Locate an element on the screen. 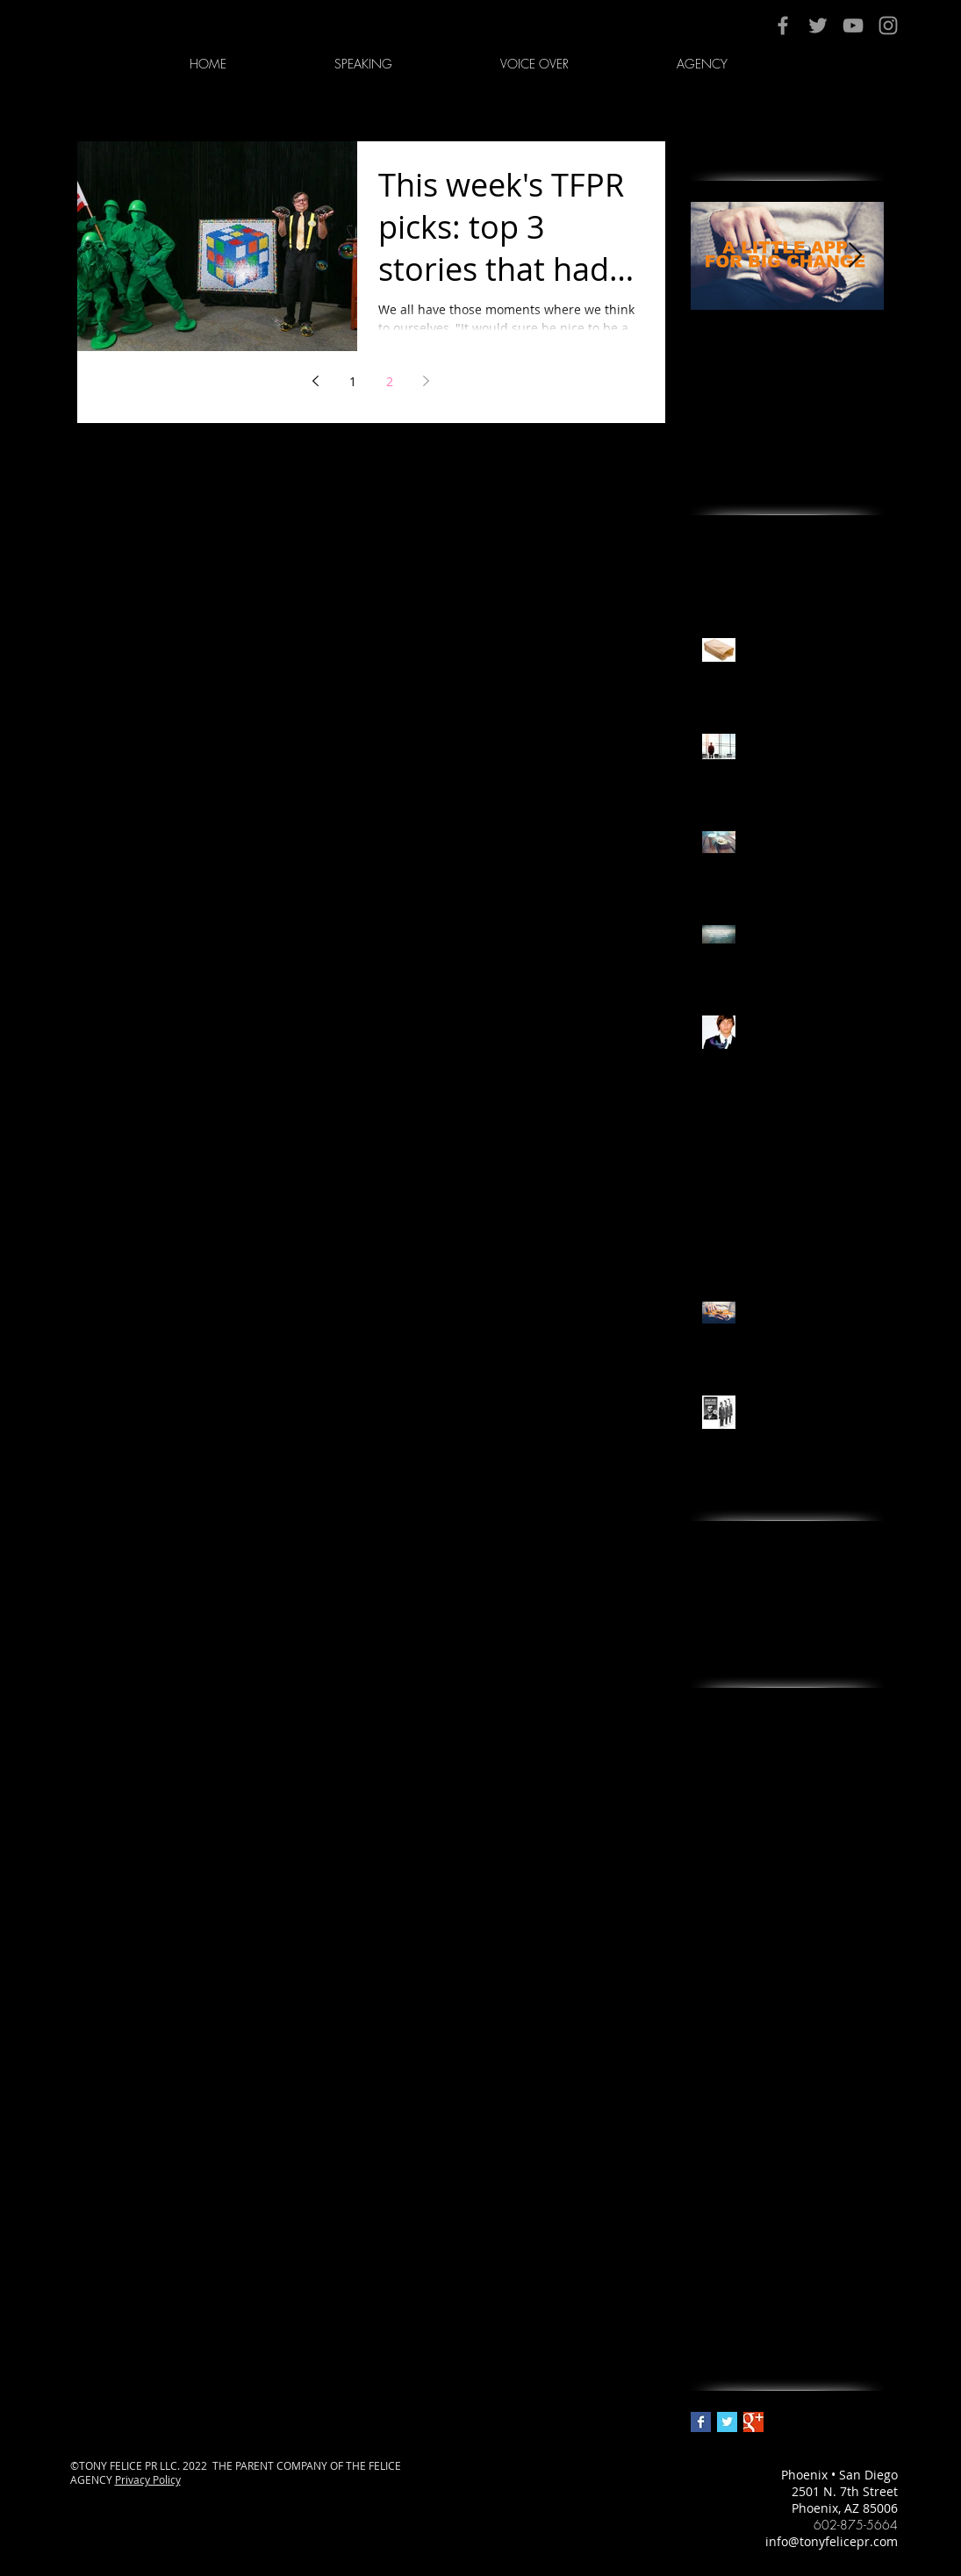 The width and height of the screenshot is (961, 2576). [Next Item] is located at coordinates (856, 255).